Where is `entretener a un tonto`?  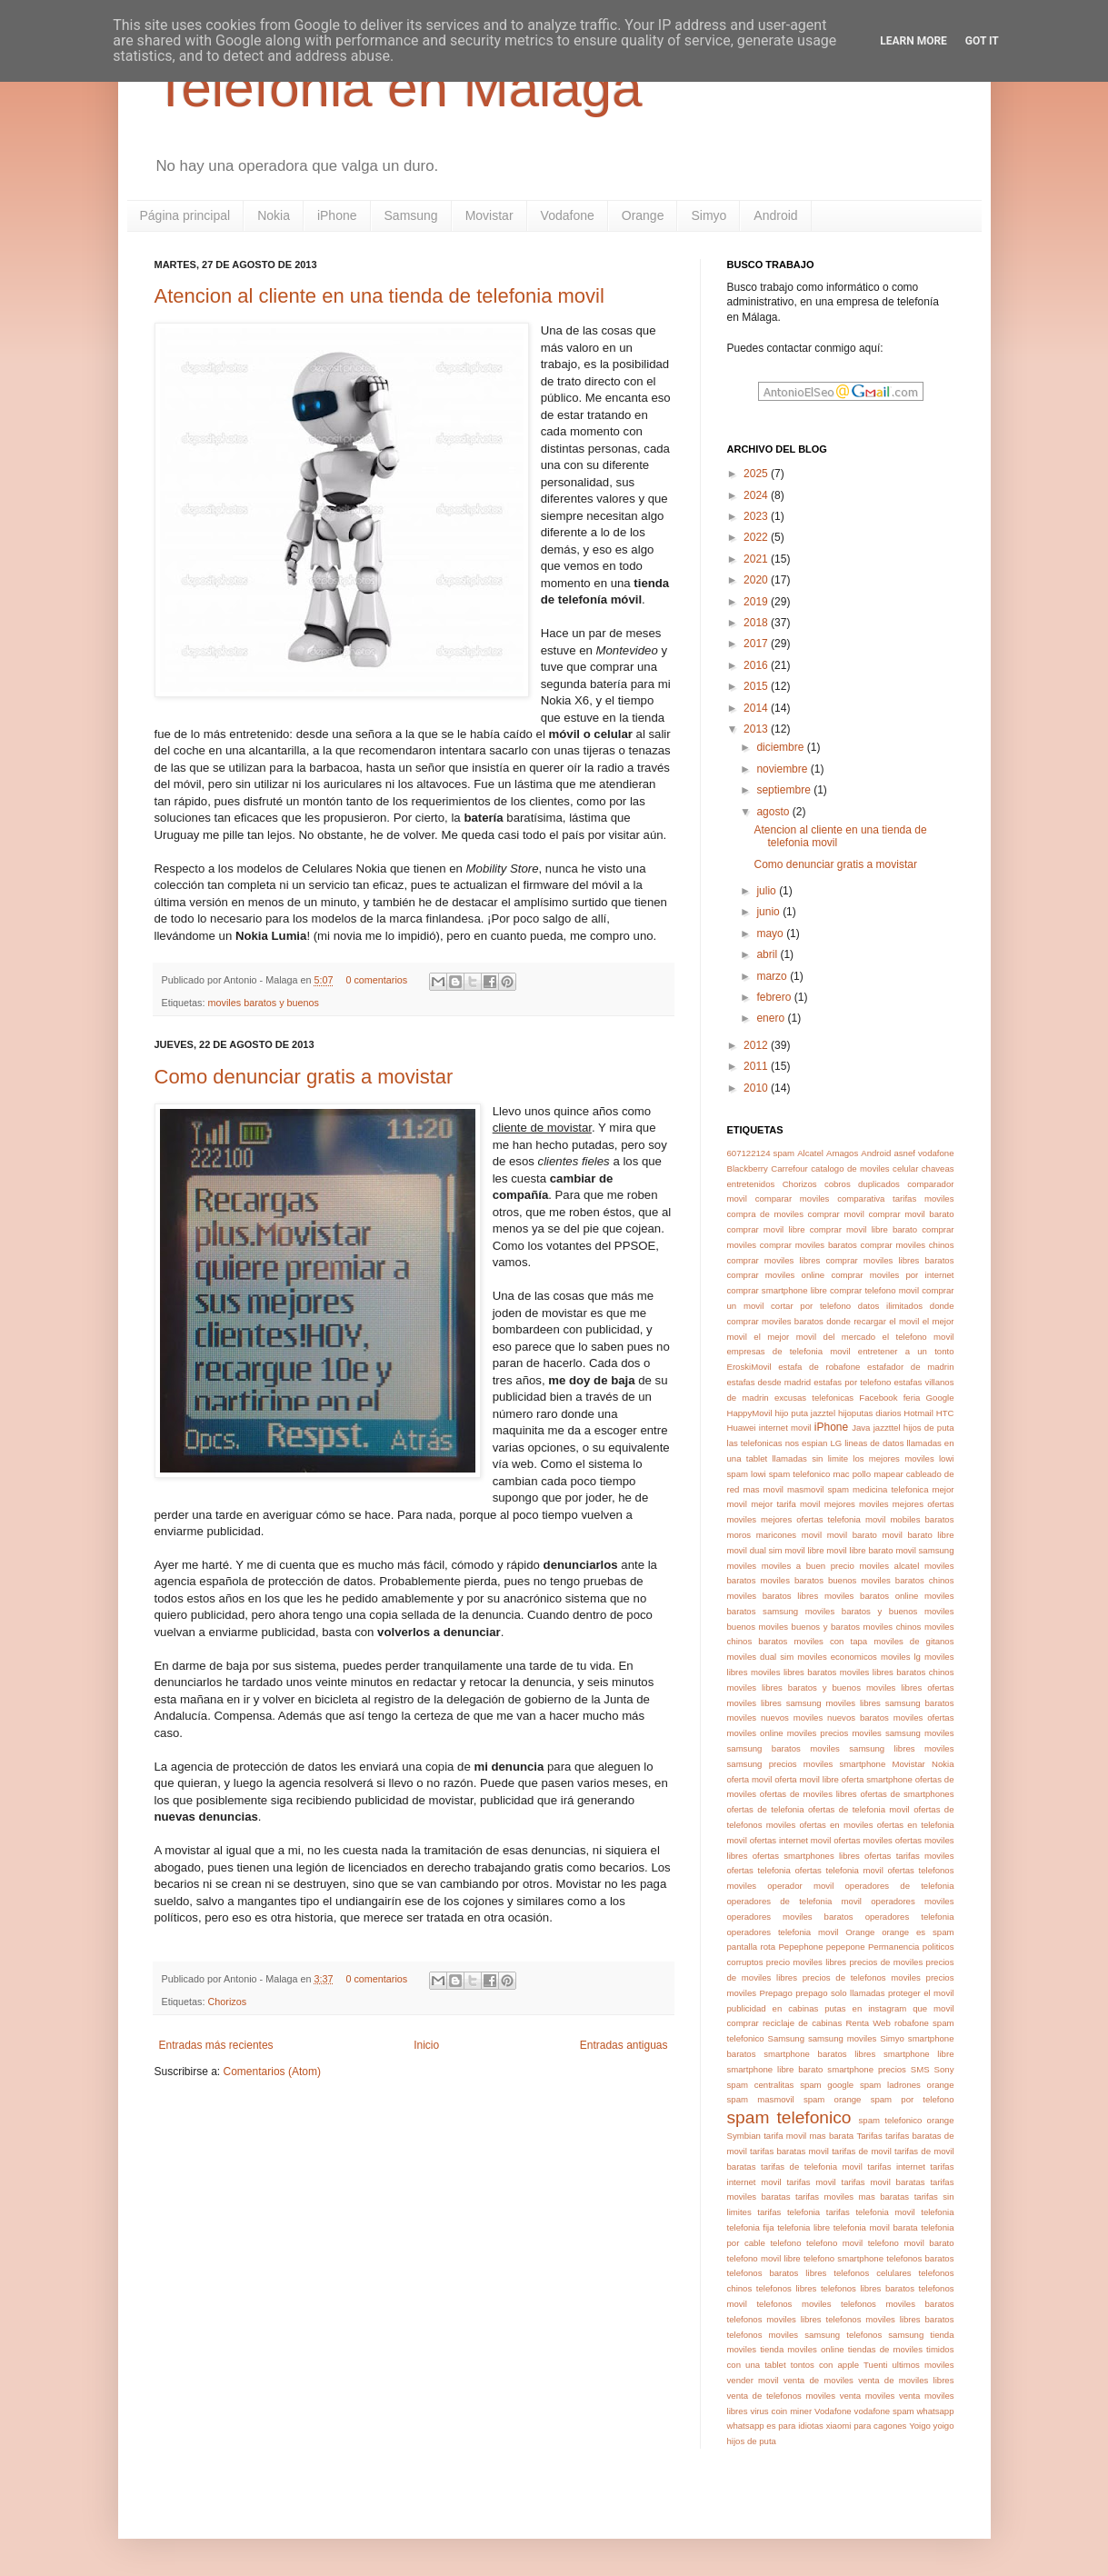 entretener a un tonto is located at coordinates (906, 1351).